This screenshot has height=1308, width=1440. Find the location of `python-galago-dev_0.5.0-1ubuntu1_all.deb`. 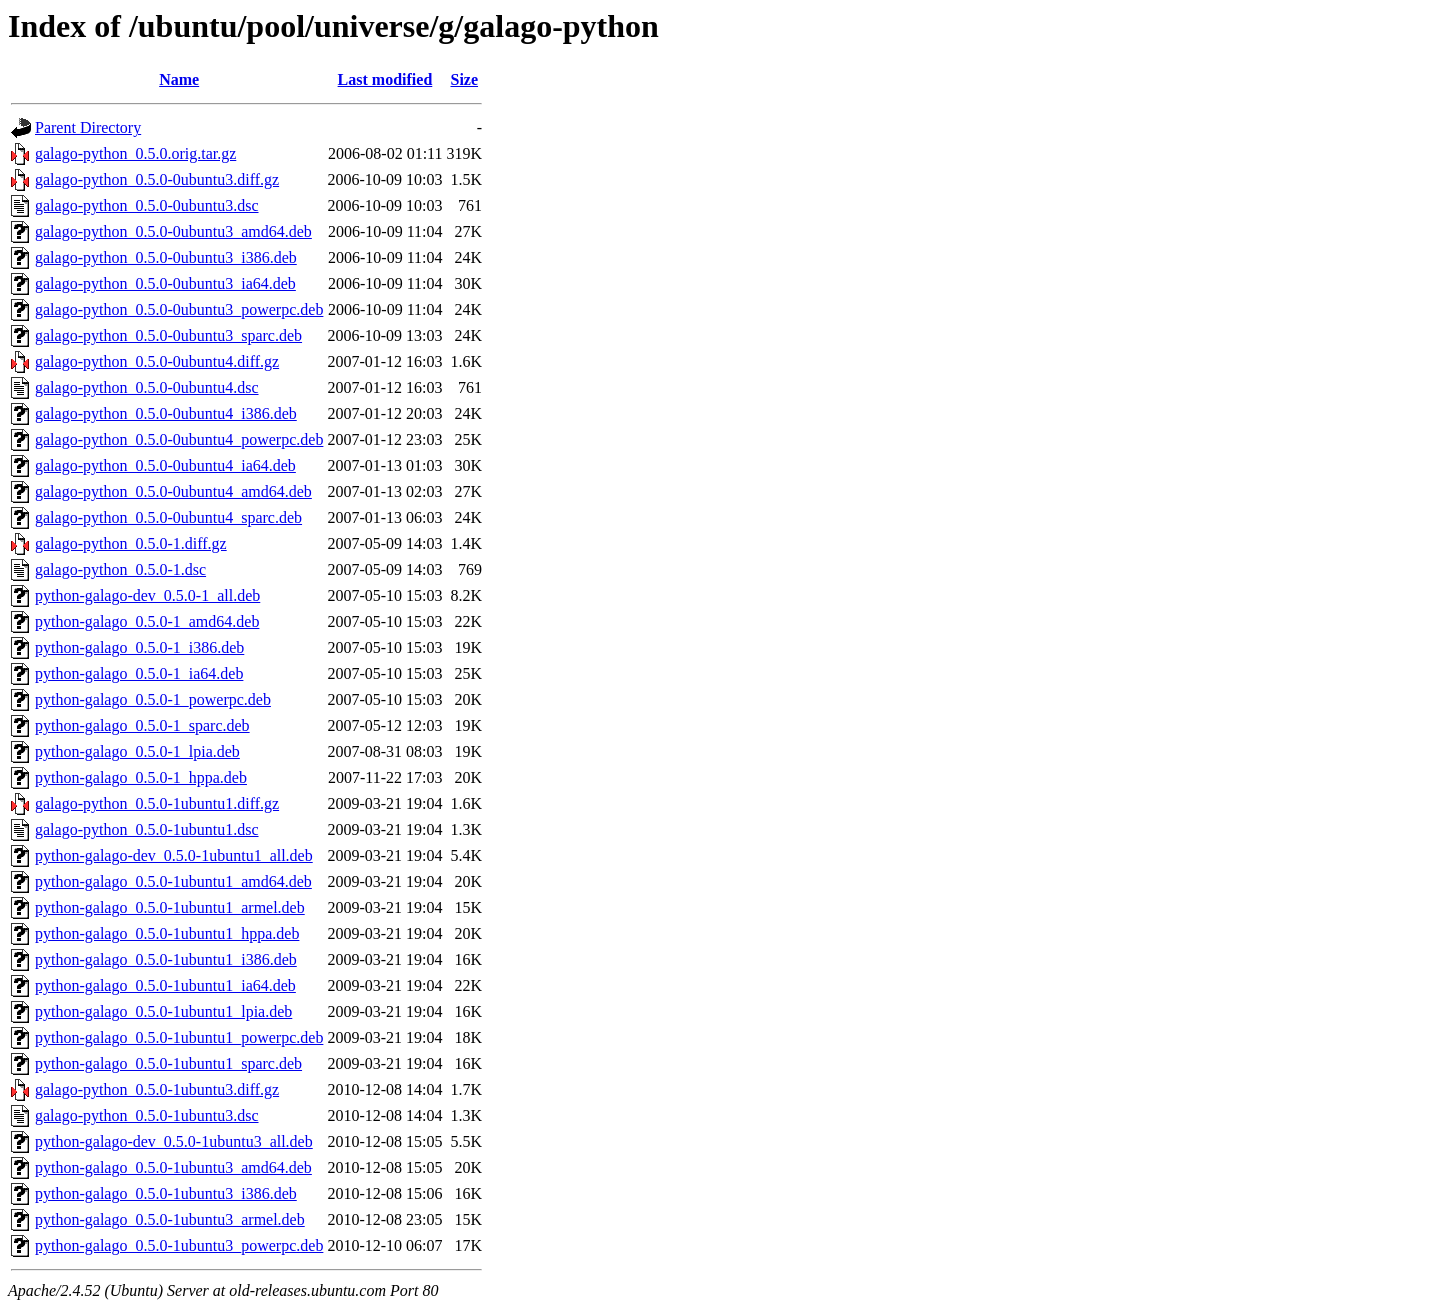

python-galago-dev_0.5.0-1ubuntu1_all.deb is located at coordinates (174, 855).